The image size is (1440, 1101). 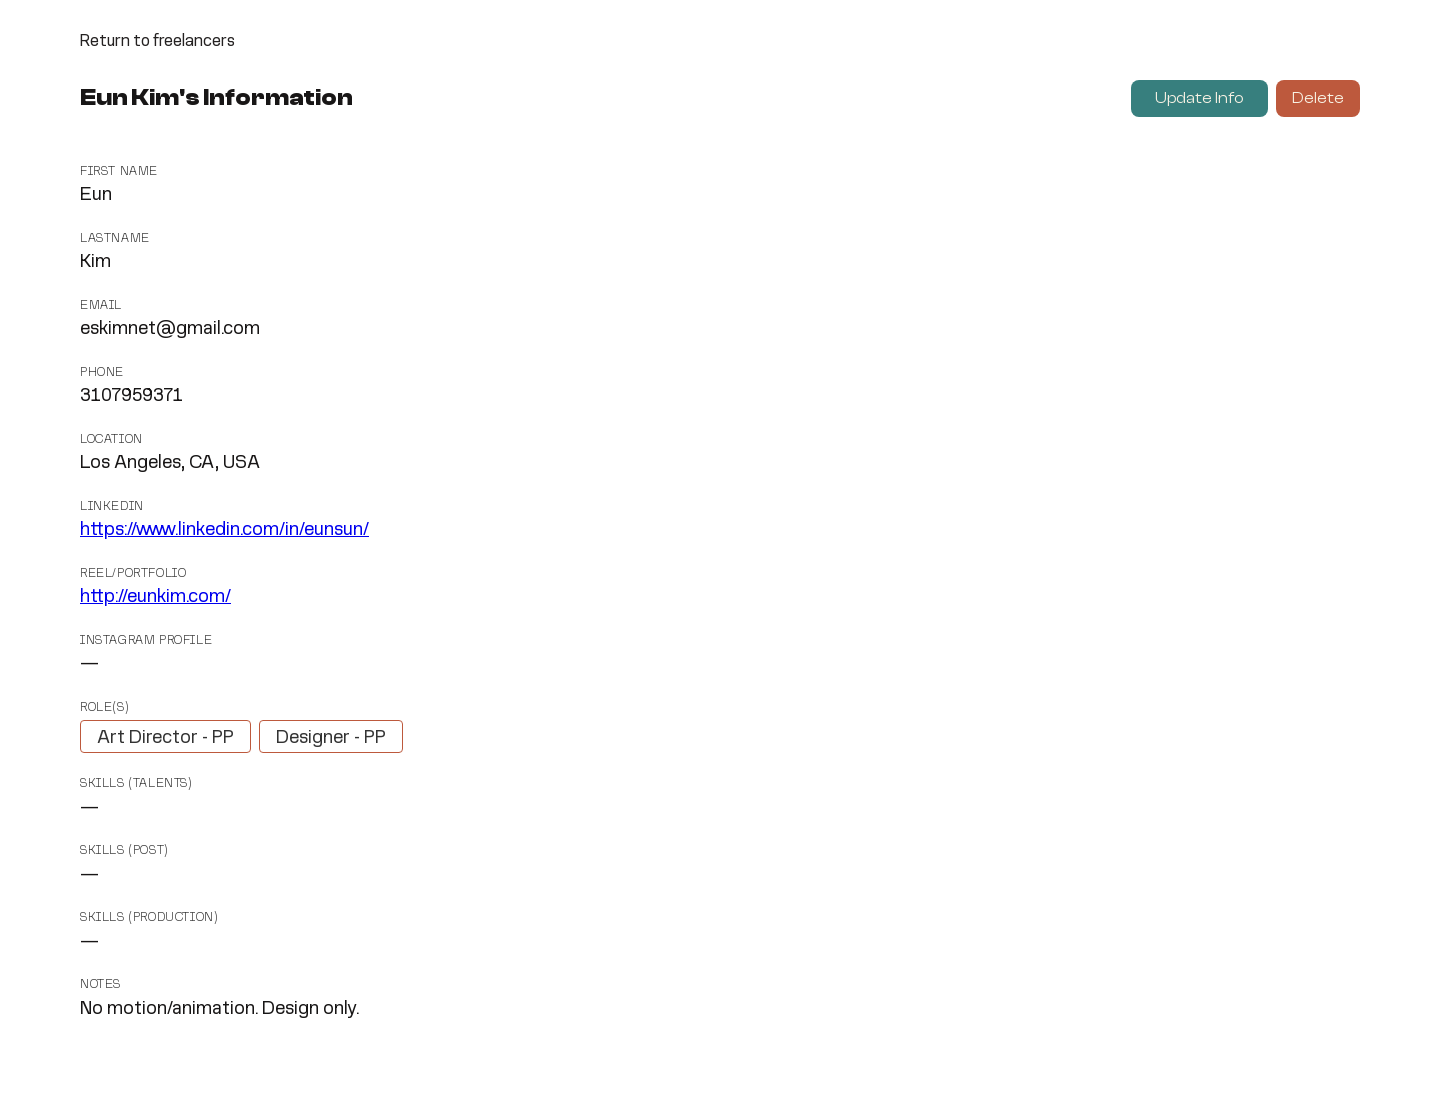 I want to click on Return to freelancers, so click(x=157, y=42).